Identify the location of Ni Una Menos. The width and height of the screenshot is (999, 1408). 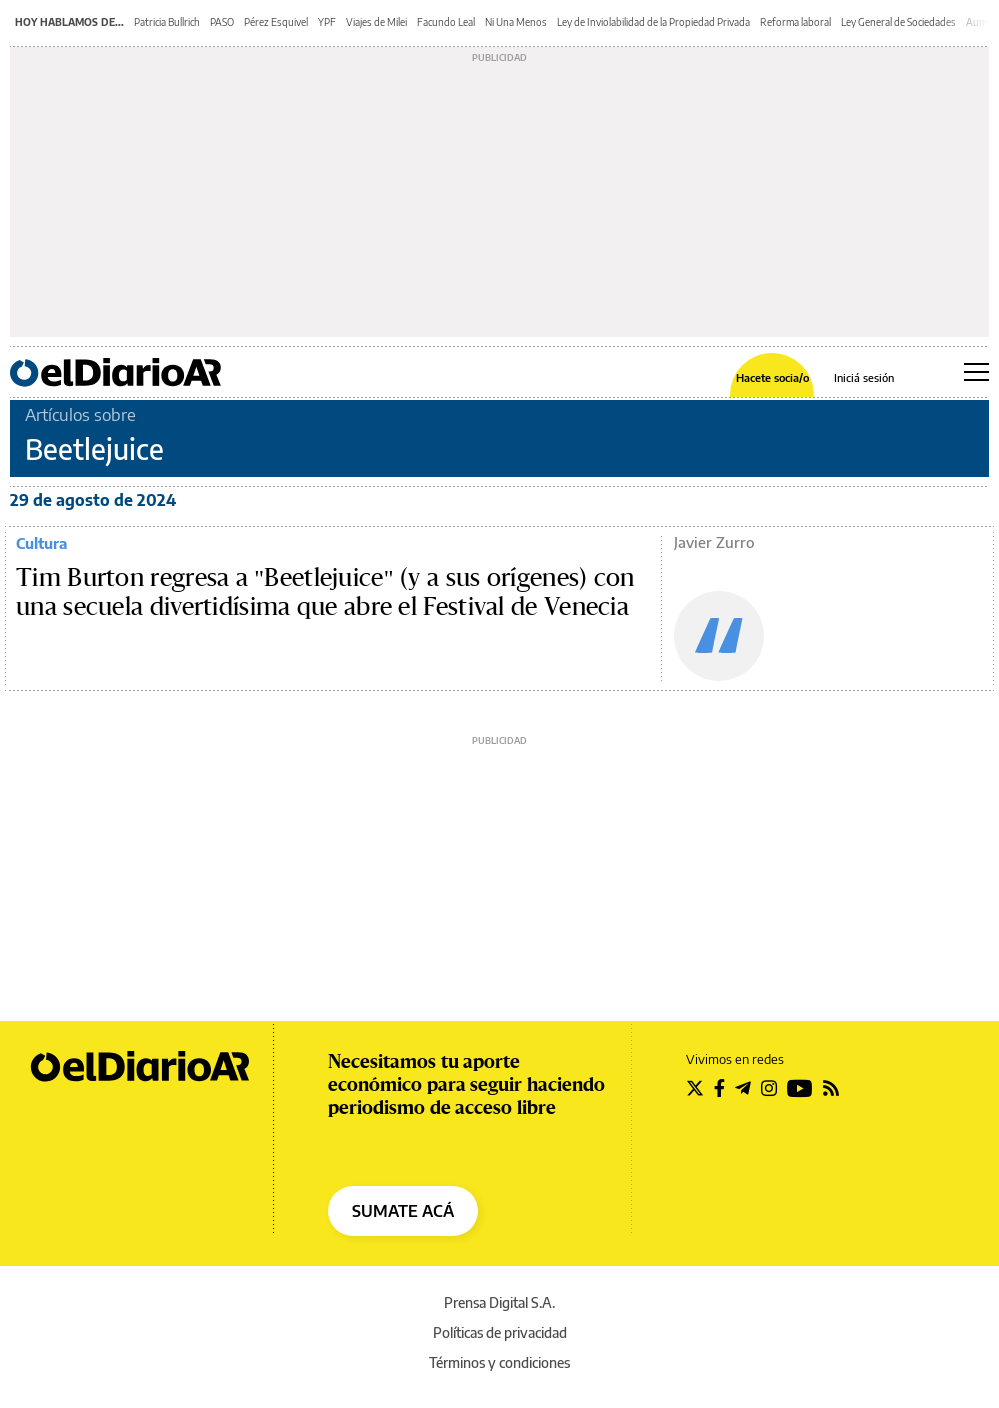
(516, 22).